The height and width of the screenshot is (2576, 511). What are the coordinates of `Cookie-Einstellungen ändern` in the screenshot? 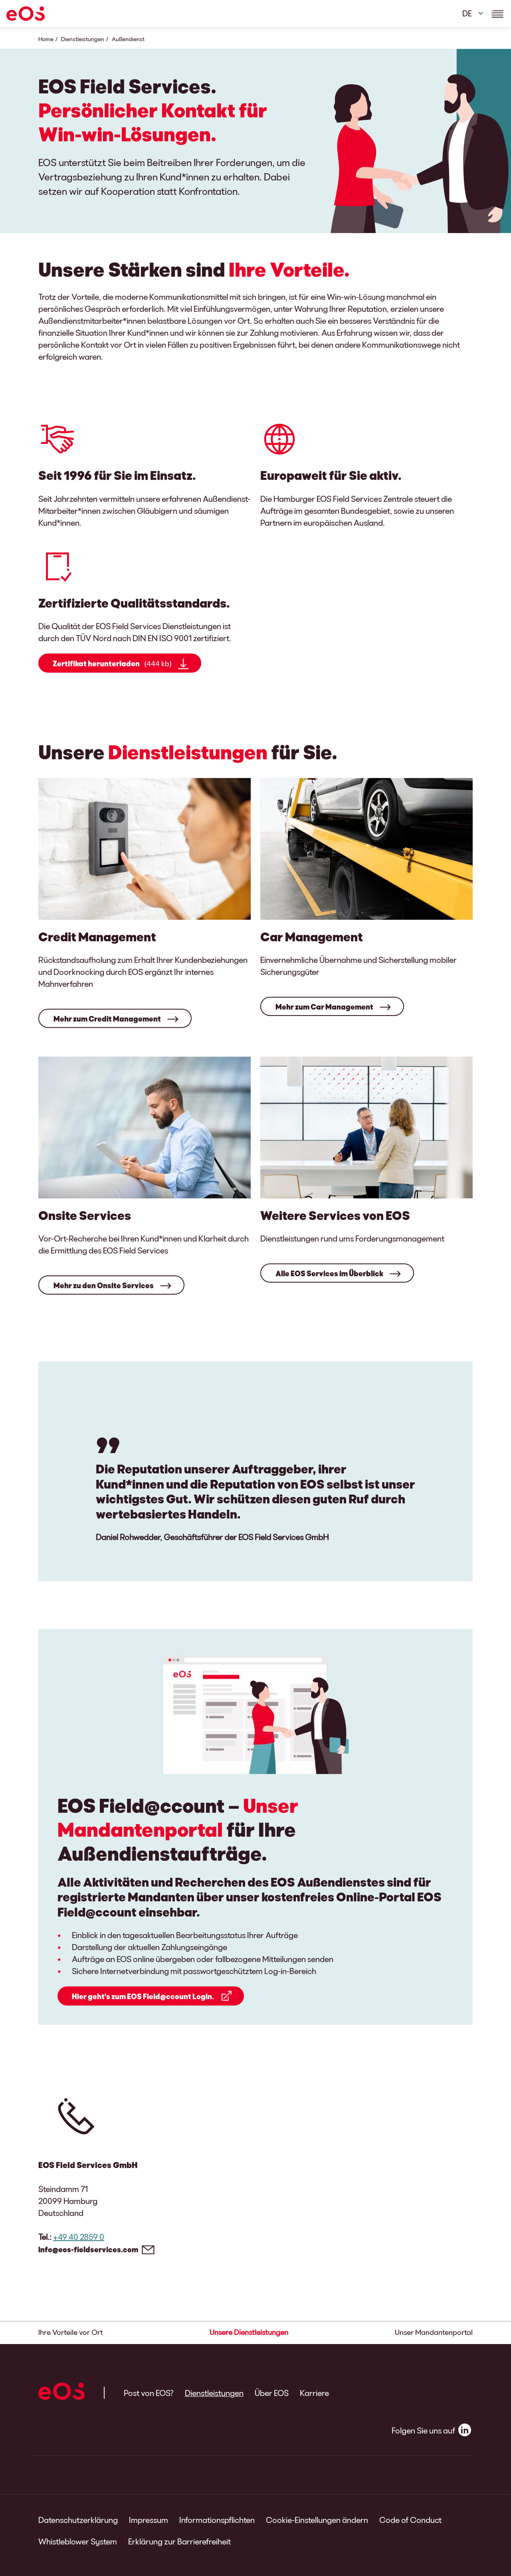 It's located at (317, 2520).